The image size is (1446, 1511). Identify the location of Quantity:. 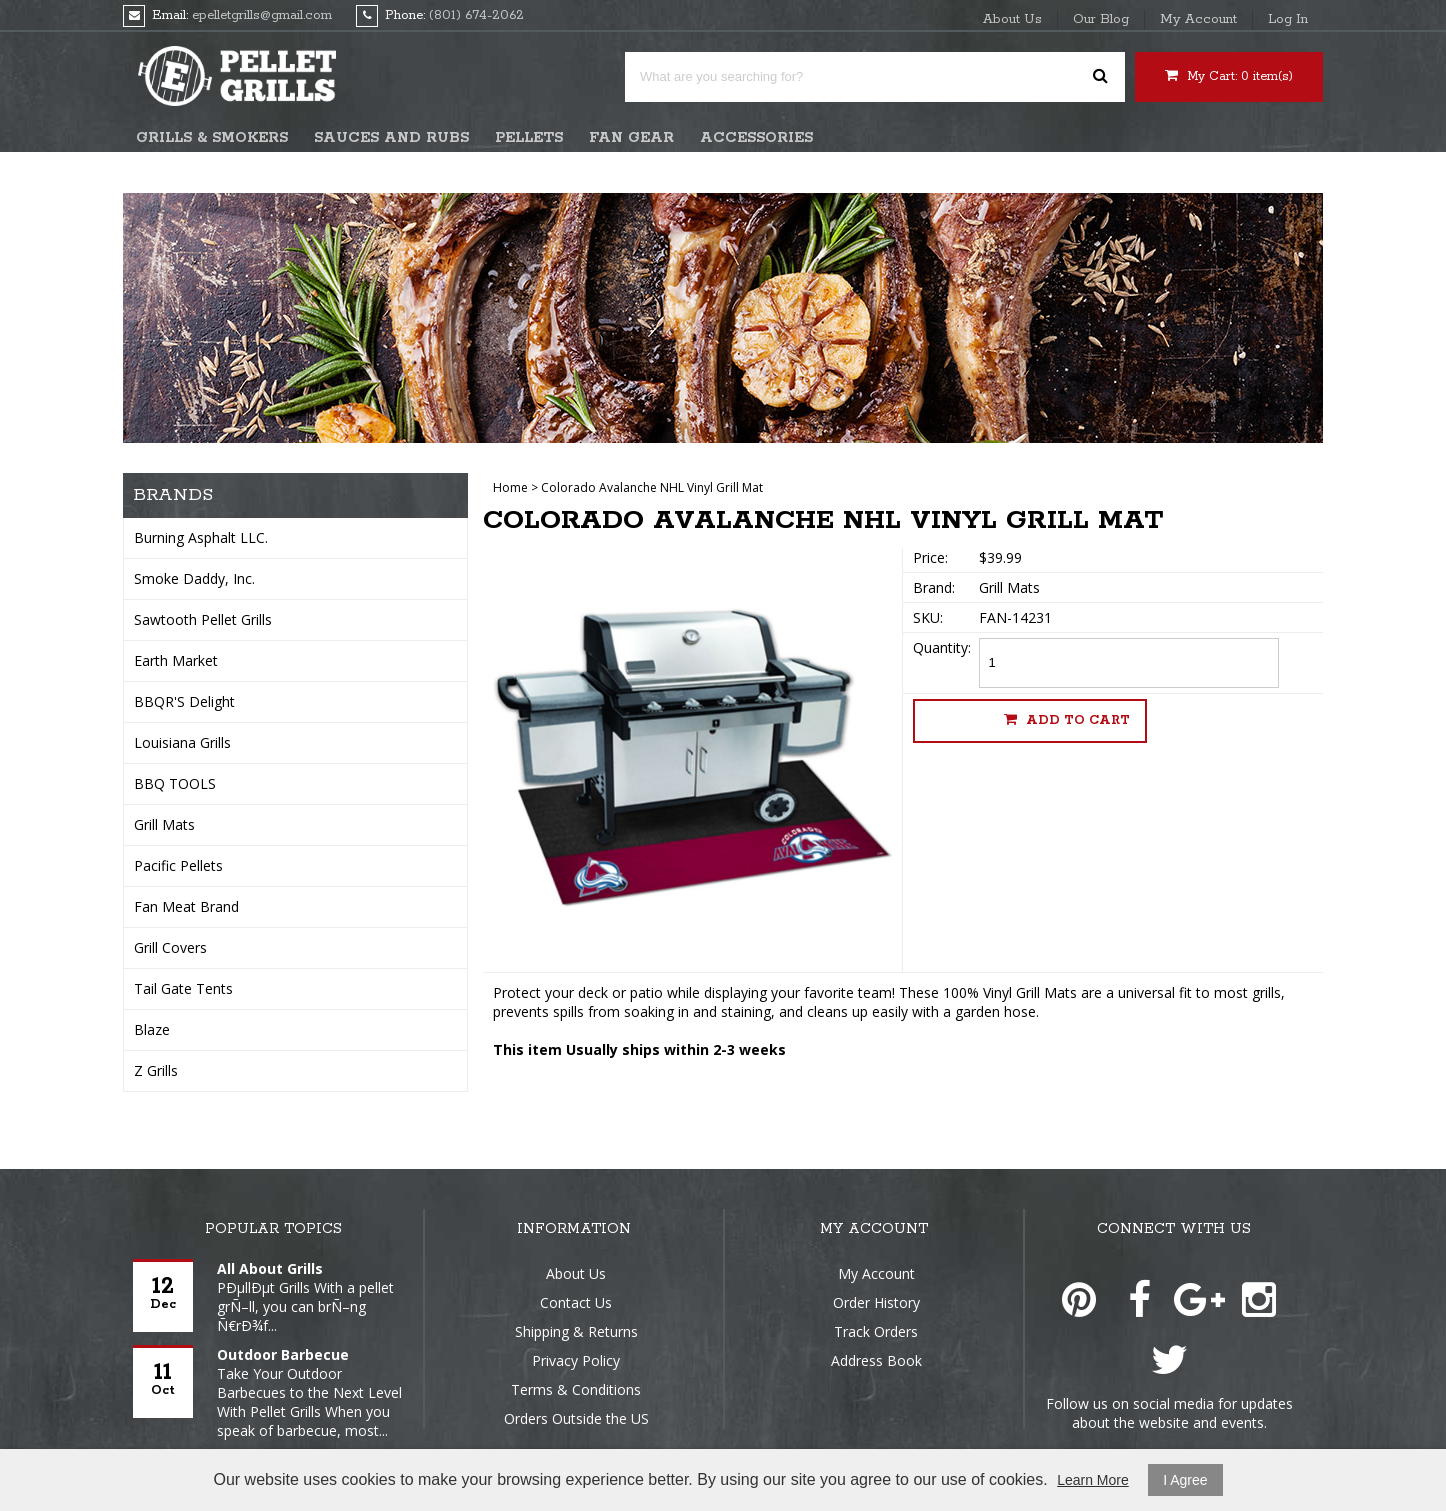
(942, 647).